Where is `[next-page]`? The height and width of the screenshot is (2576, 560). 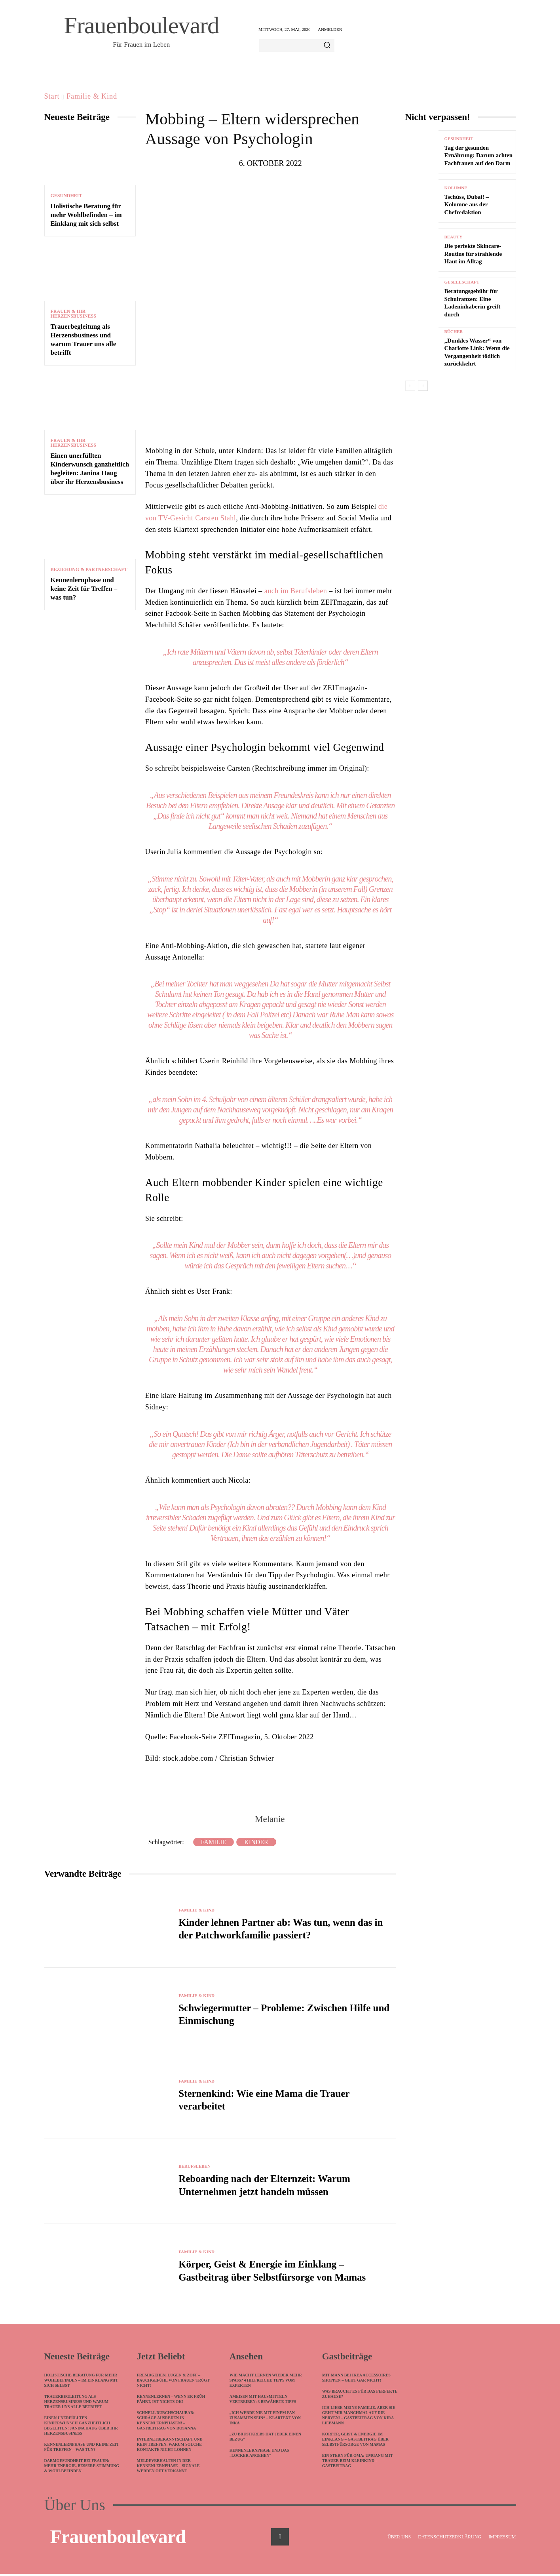 [next-page] is located at coordinates (423, 386).